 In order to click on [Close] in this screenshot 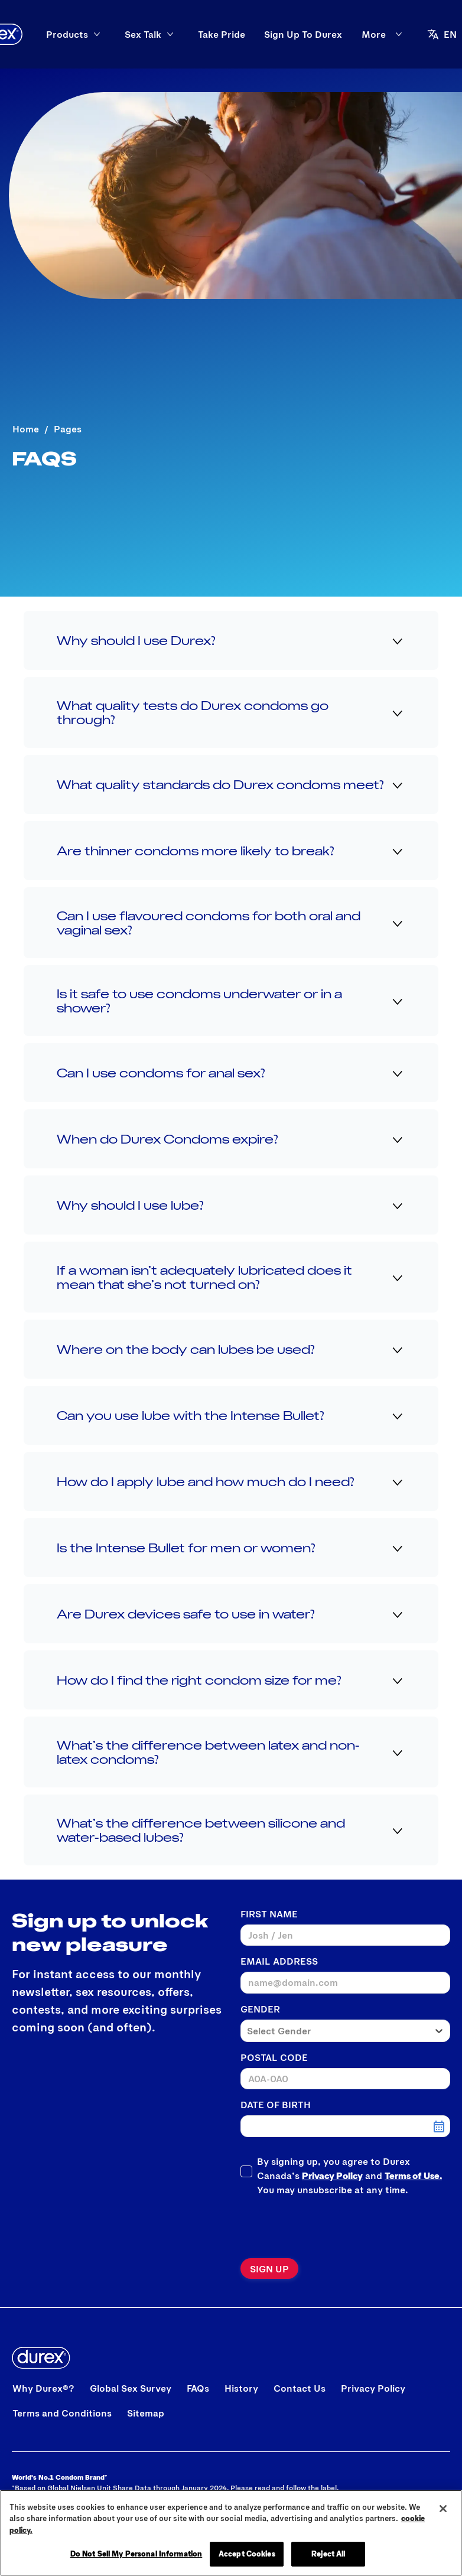, I will do `click(443, 2509)`.